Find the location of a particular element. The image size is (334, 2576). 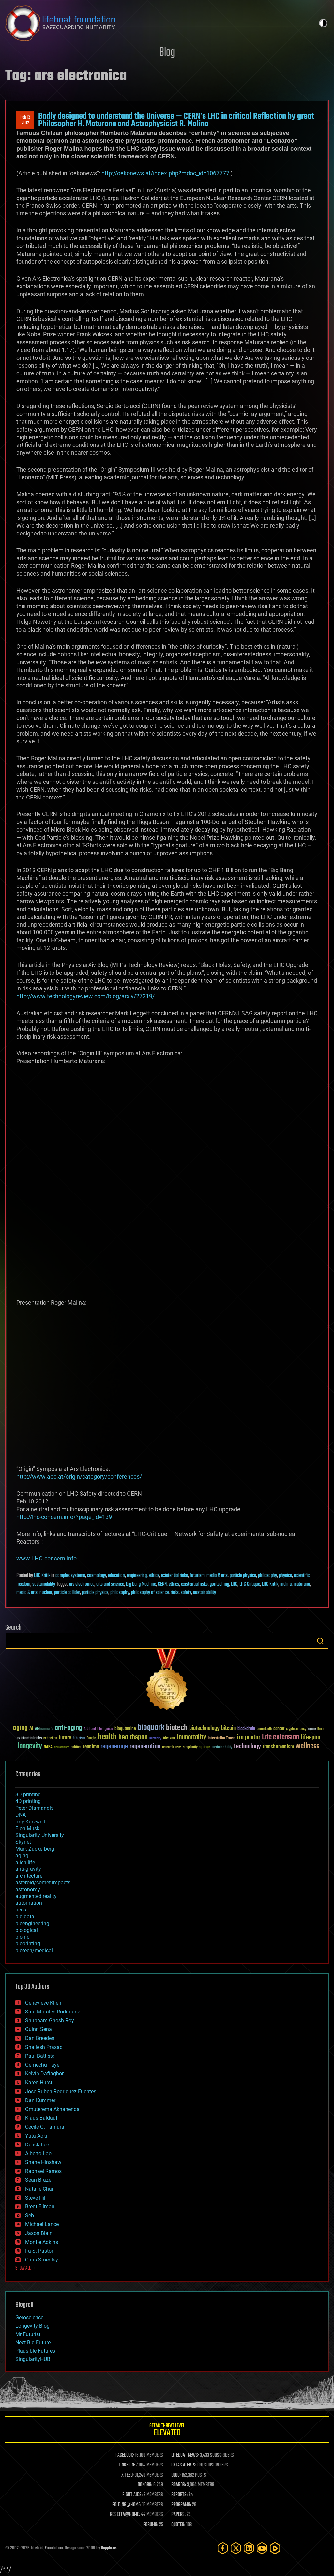

sustainability [sustainability (34 items)] is located at coordinates (222, 1747).